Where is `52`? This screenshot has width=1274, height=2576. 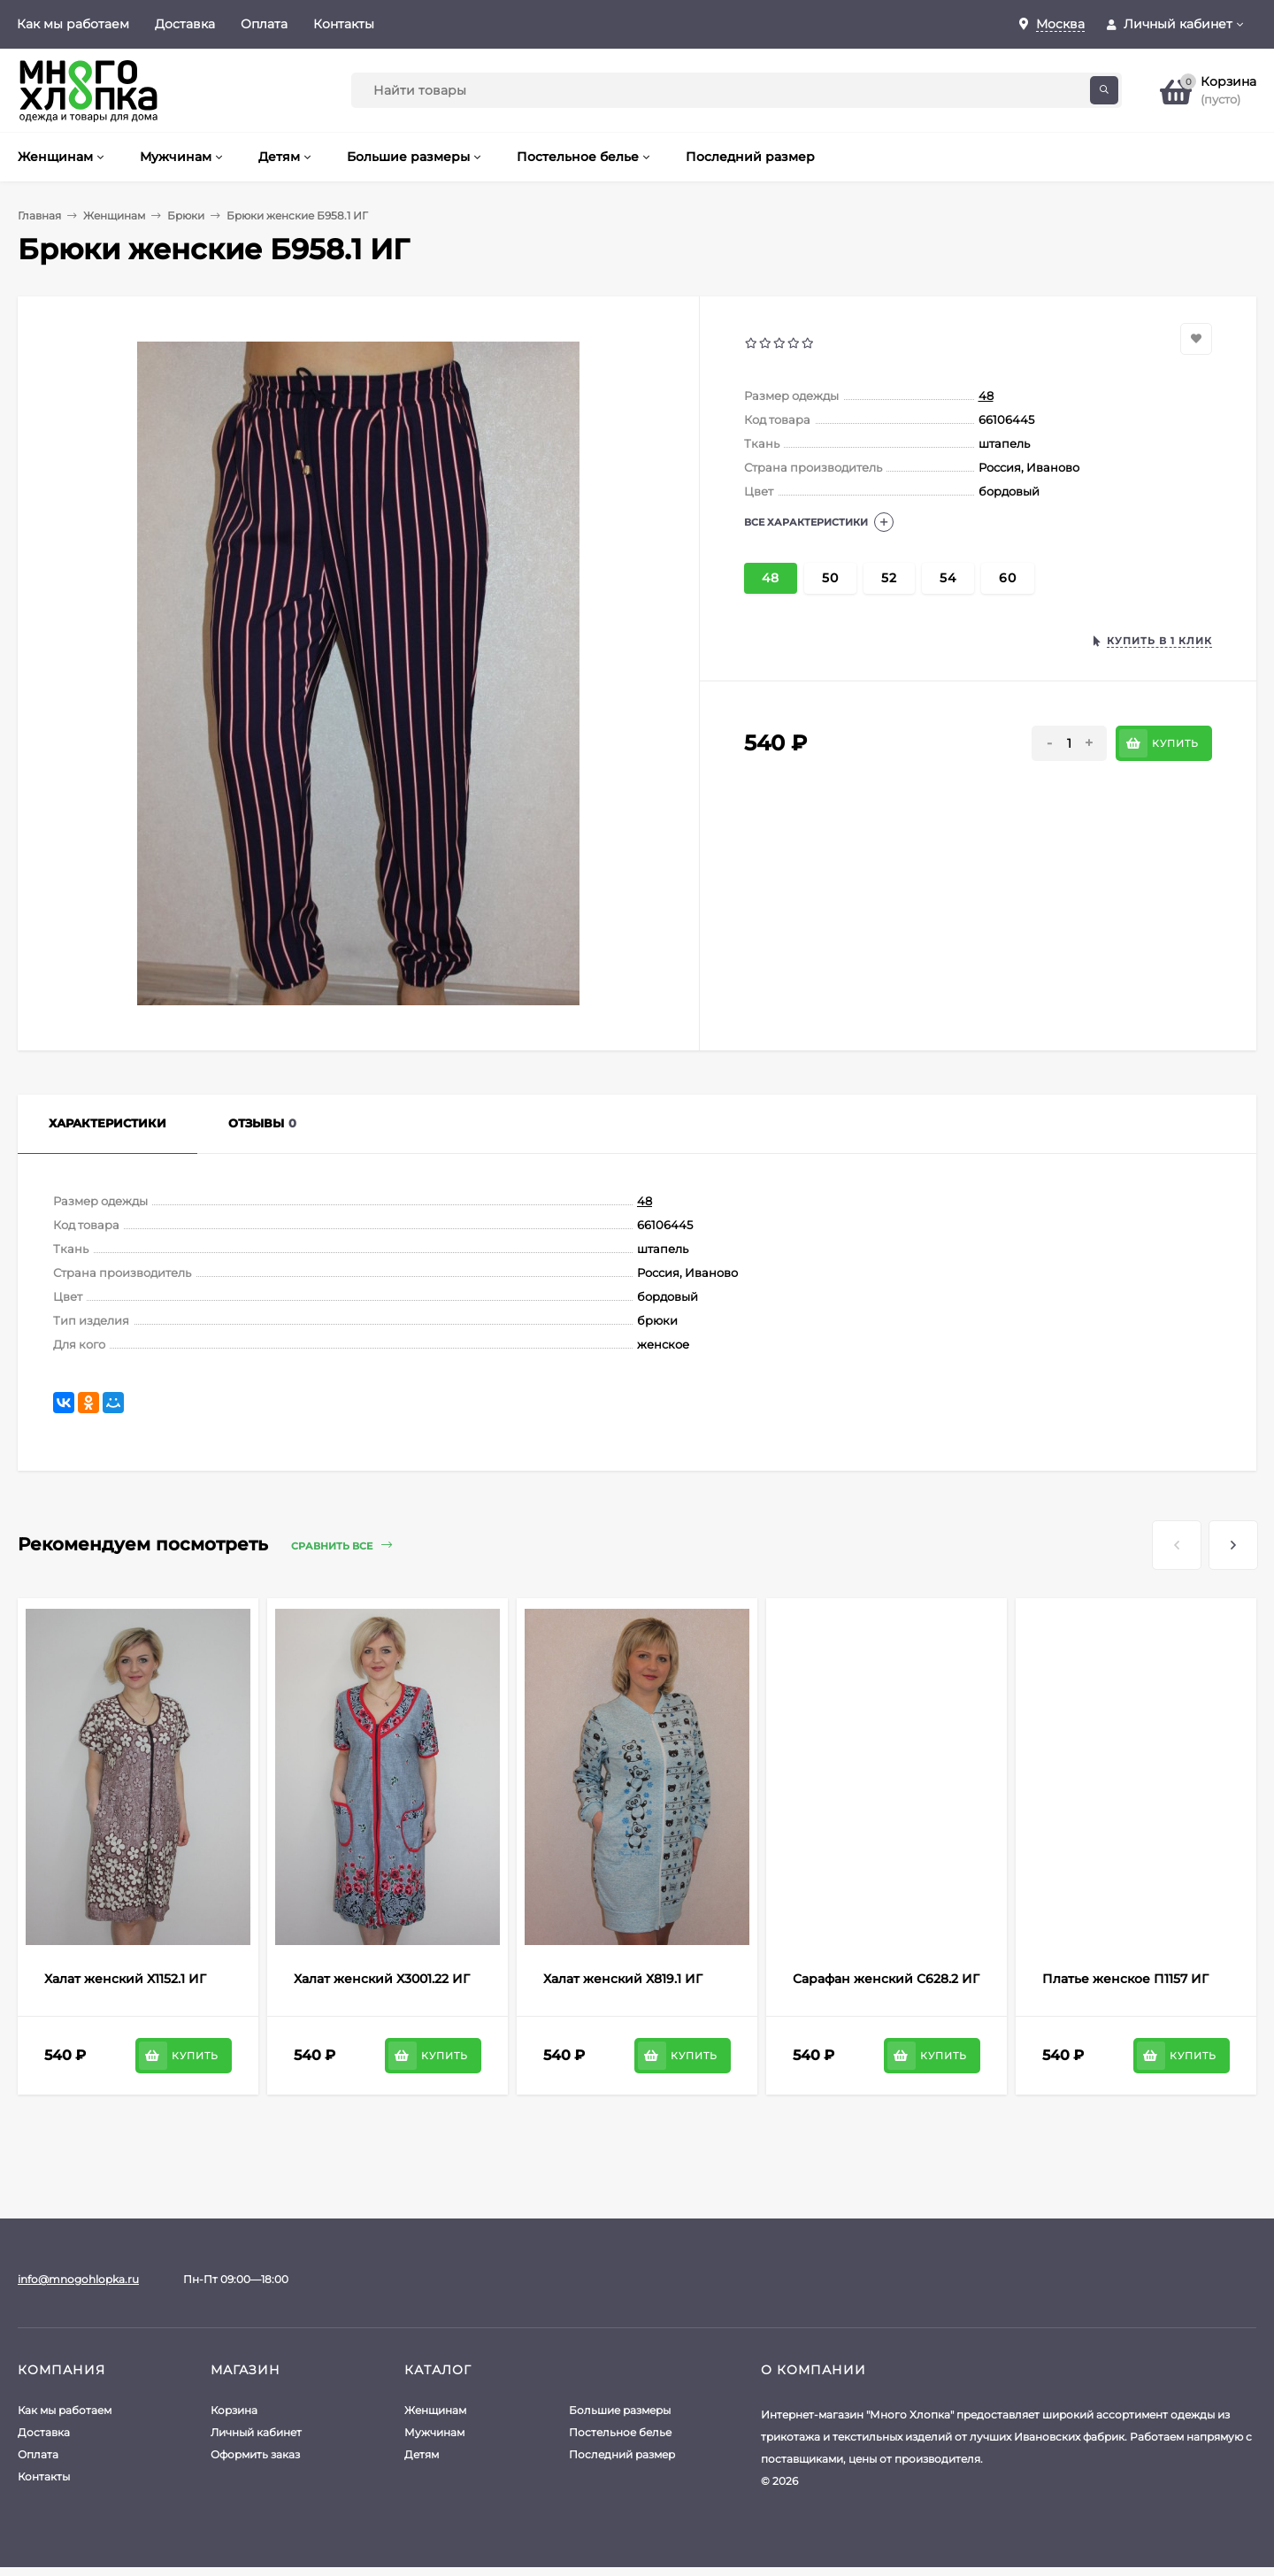 52 is located at coordinates (889, 578).